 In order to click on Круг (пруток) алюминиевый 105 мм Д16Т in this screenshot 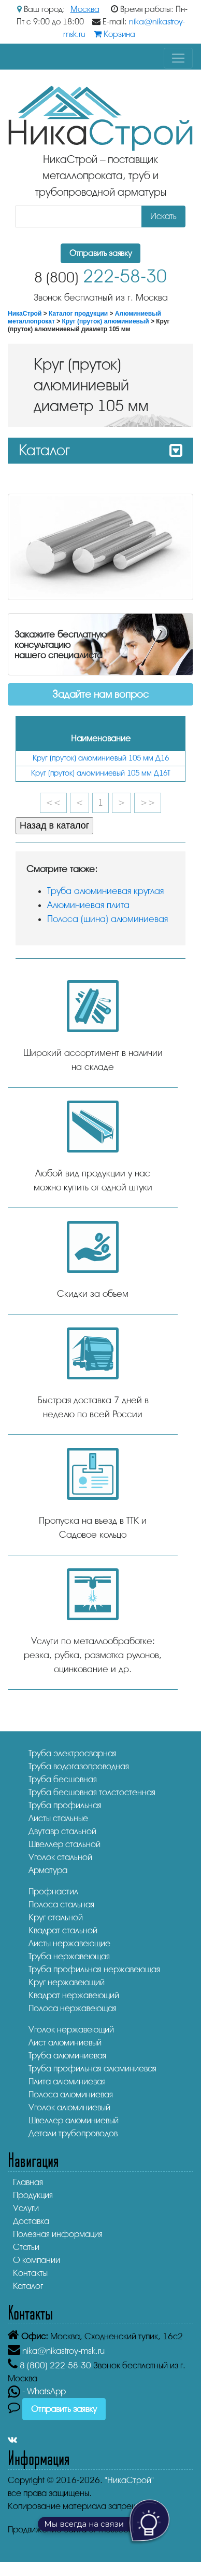, I will do `click(100, 773)`.